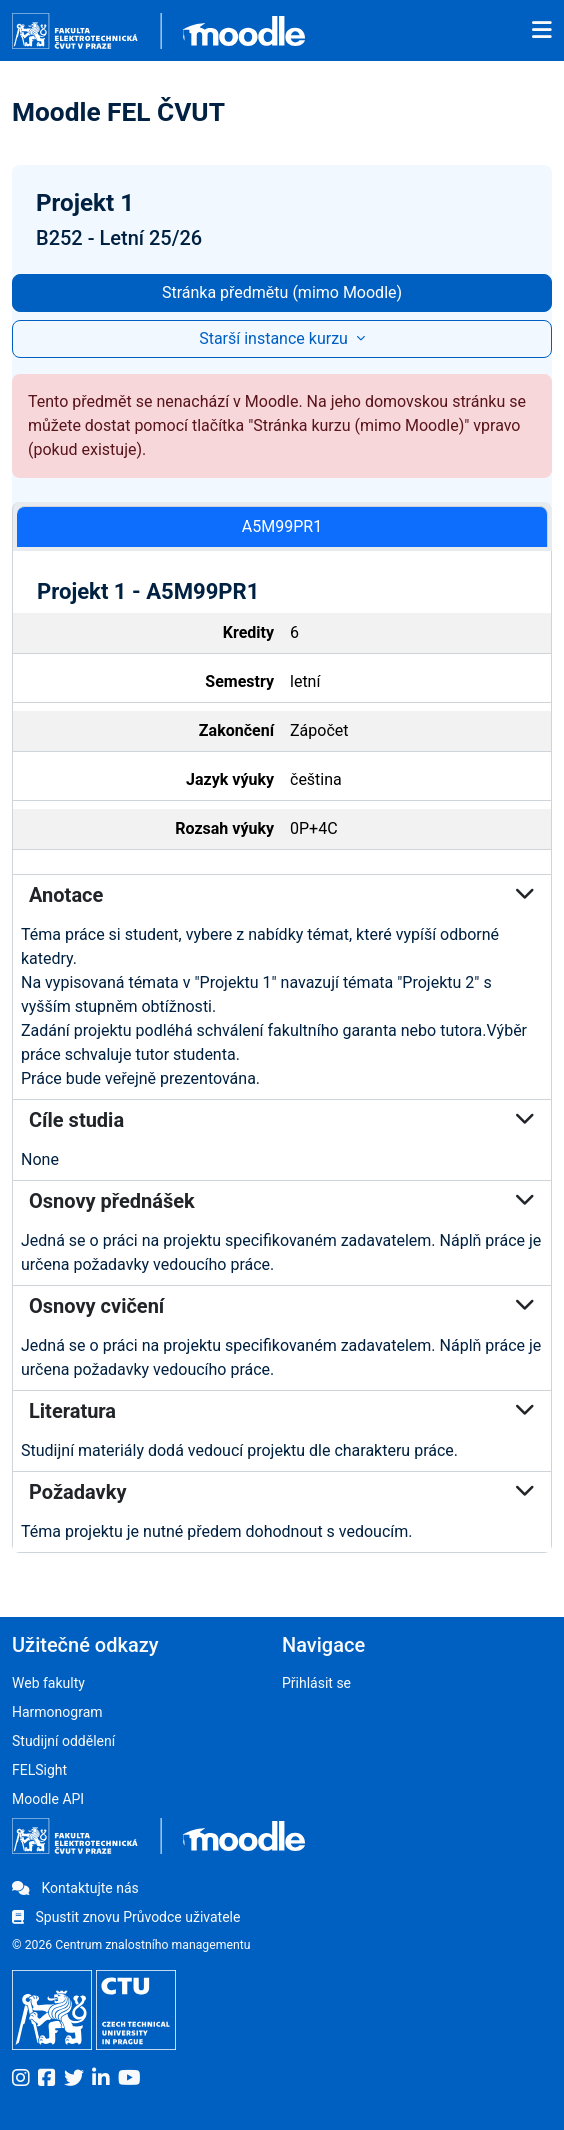 This screenshot has width=564, height=2130. What do you see at coordinates (275, 338) in the screenshot?
I see `Starší instance kurzu [button]` at bounding box center [275, 338].